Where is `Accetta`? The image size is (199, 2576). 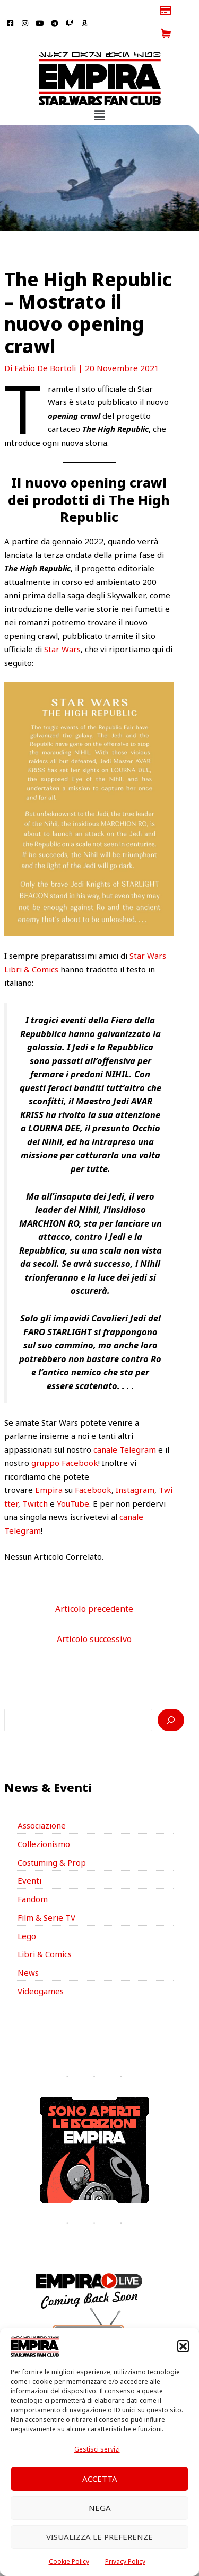 Accetta is located at coordinates (99, 2478).